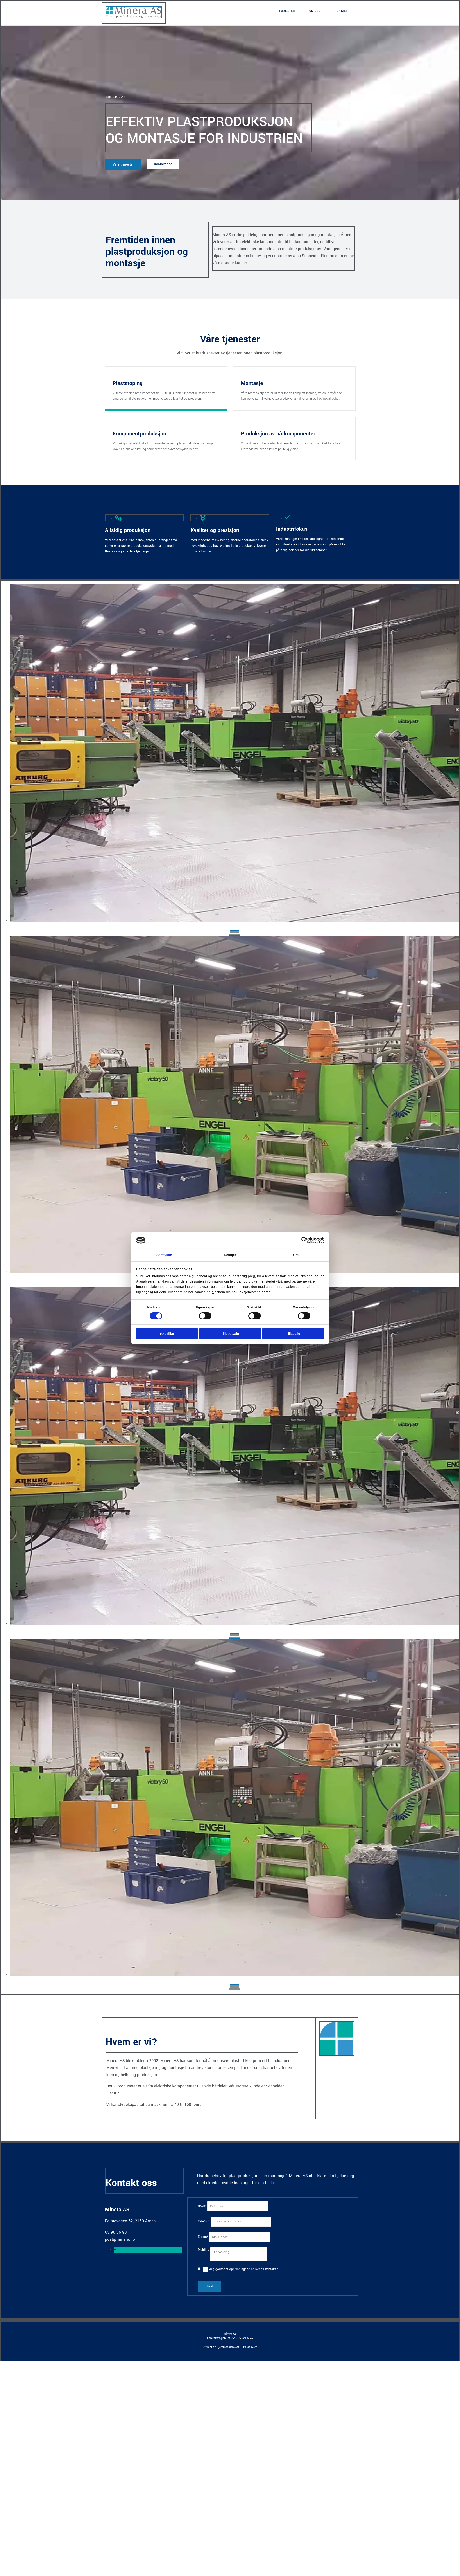 The width and height of the screenshot is (460, 2576). What do you see at coordinates (293, 1333) in the screenshot?
I see `Tillat alle` at bounding box center [293, 1333].